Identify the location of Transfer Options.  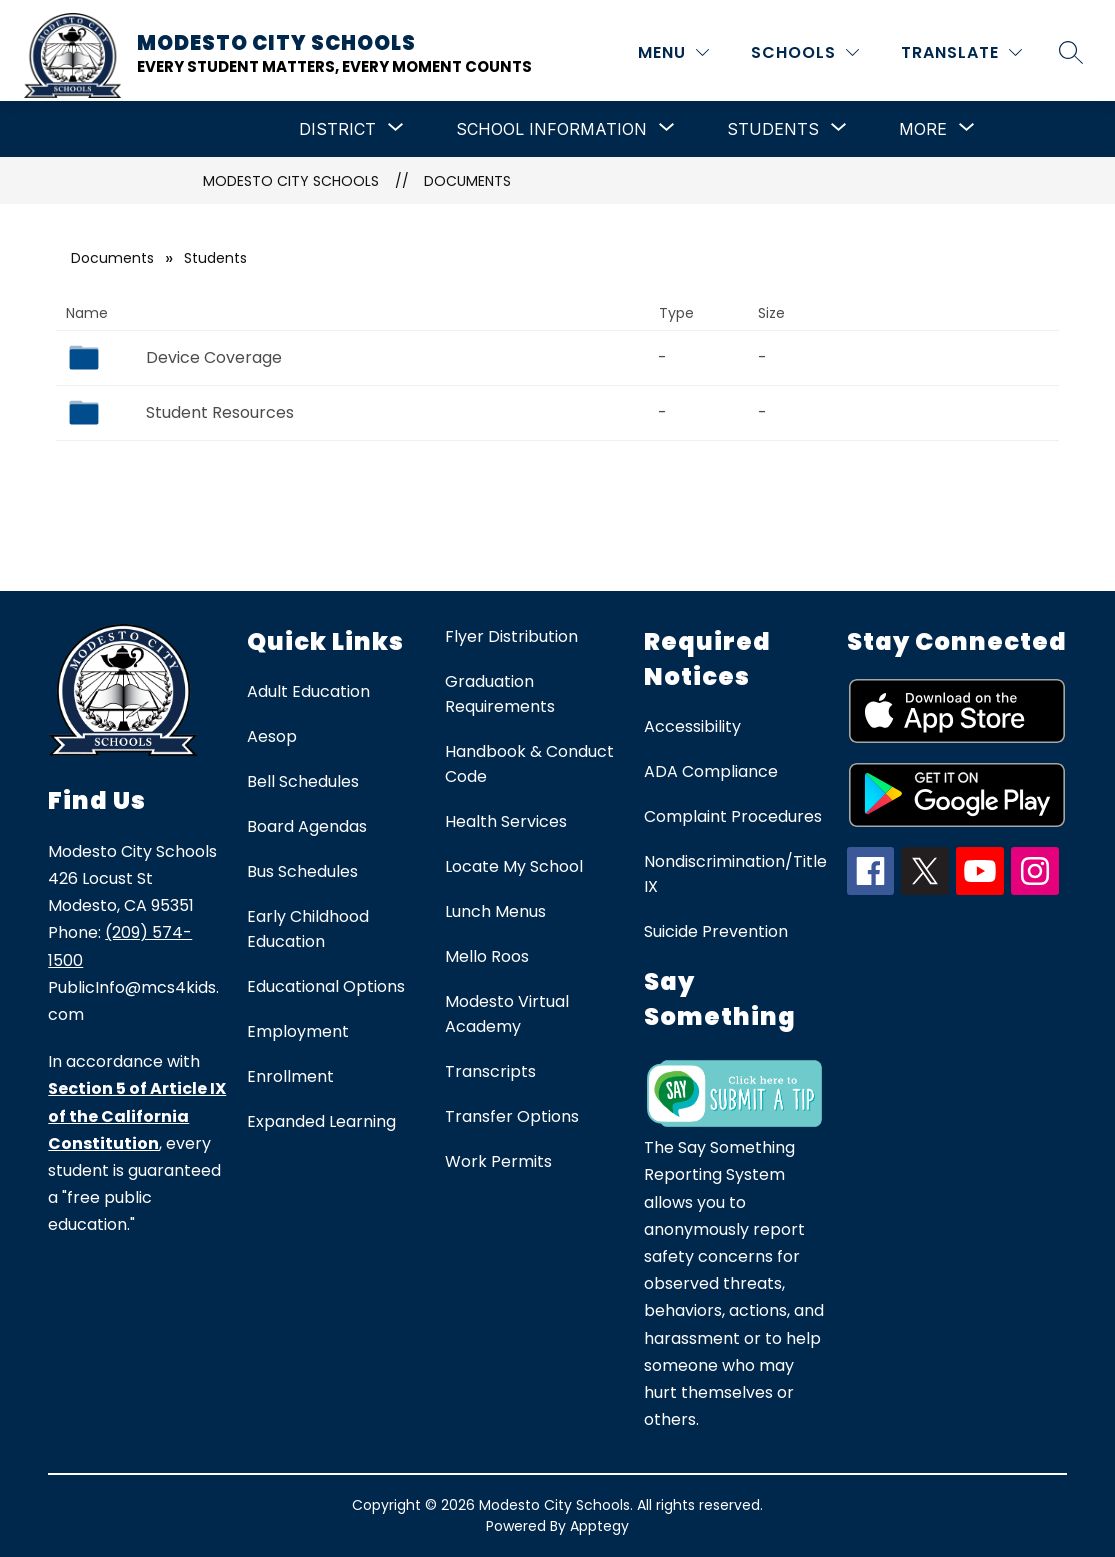
(512, 1116).